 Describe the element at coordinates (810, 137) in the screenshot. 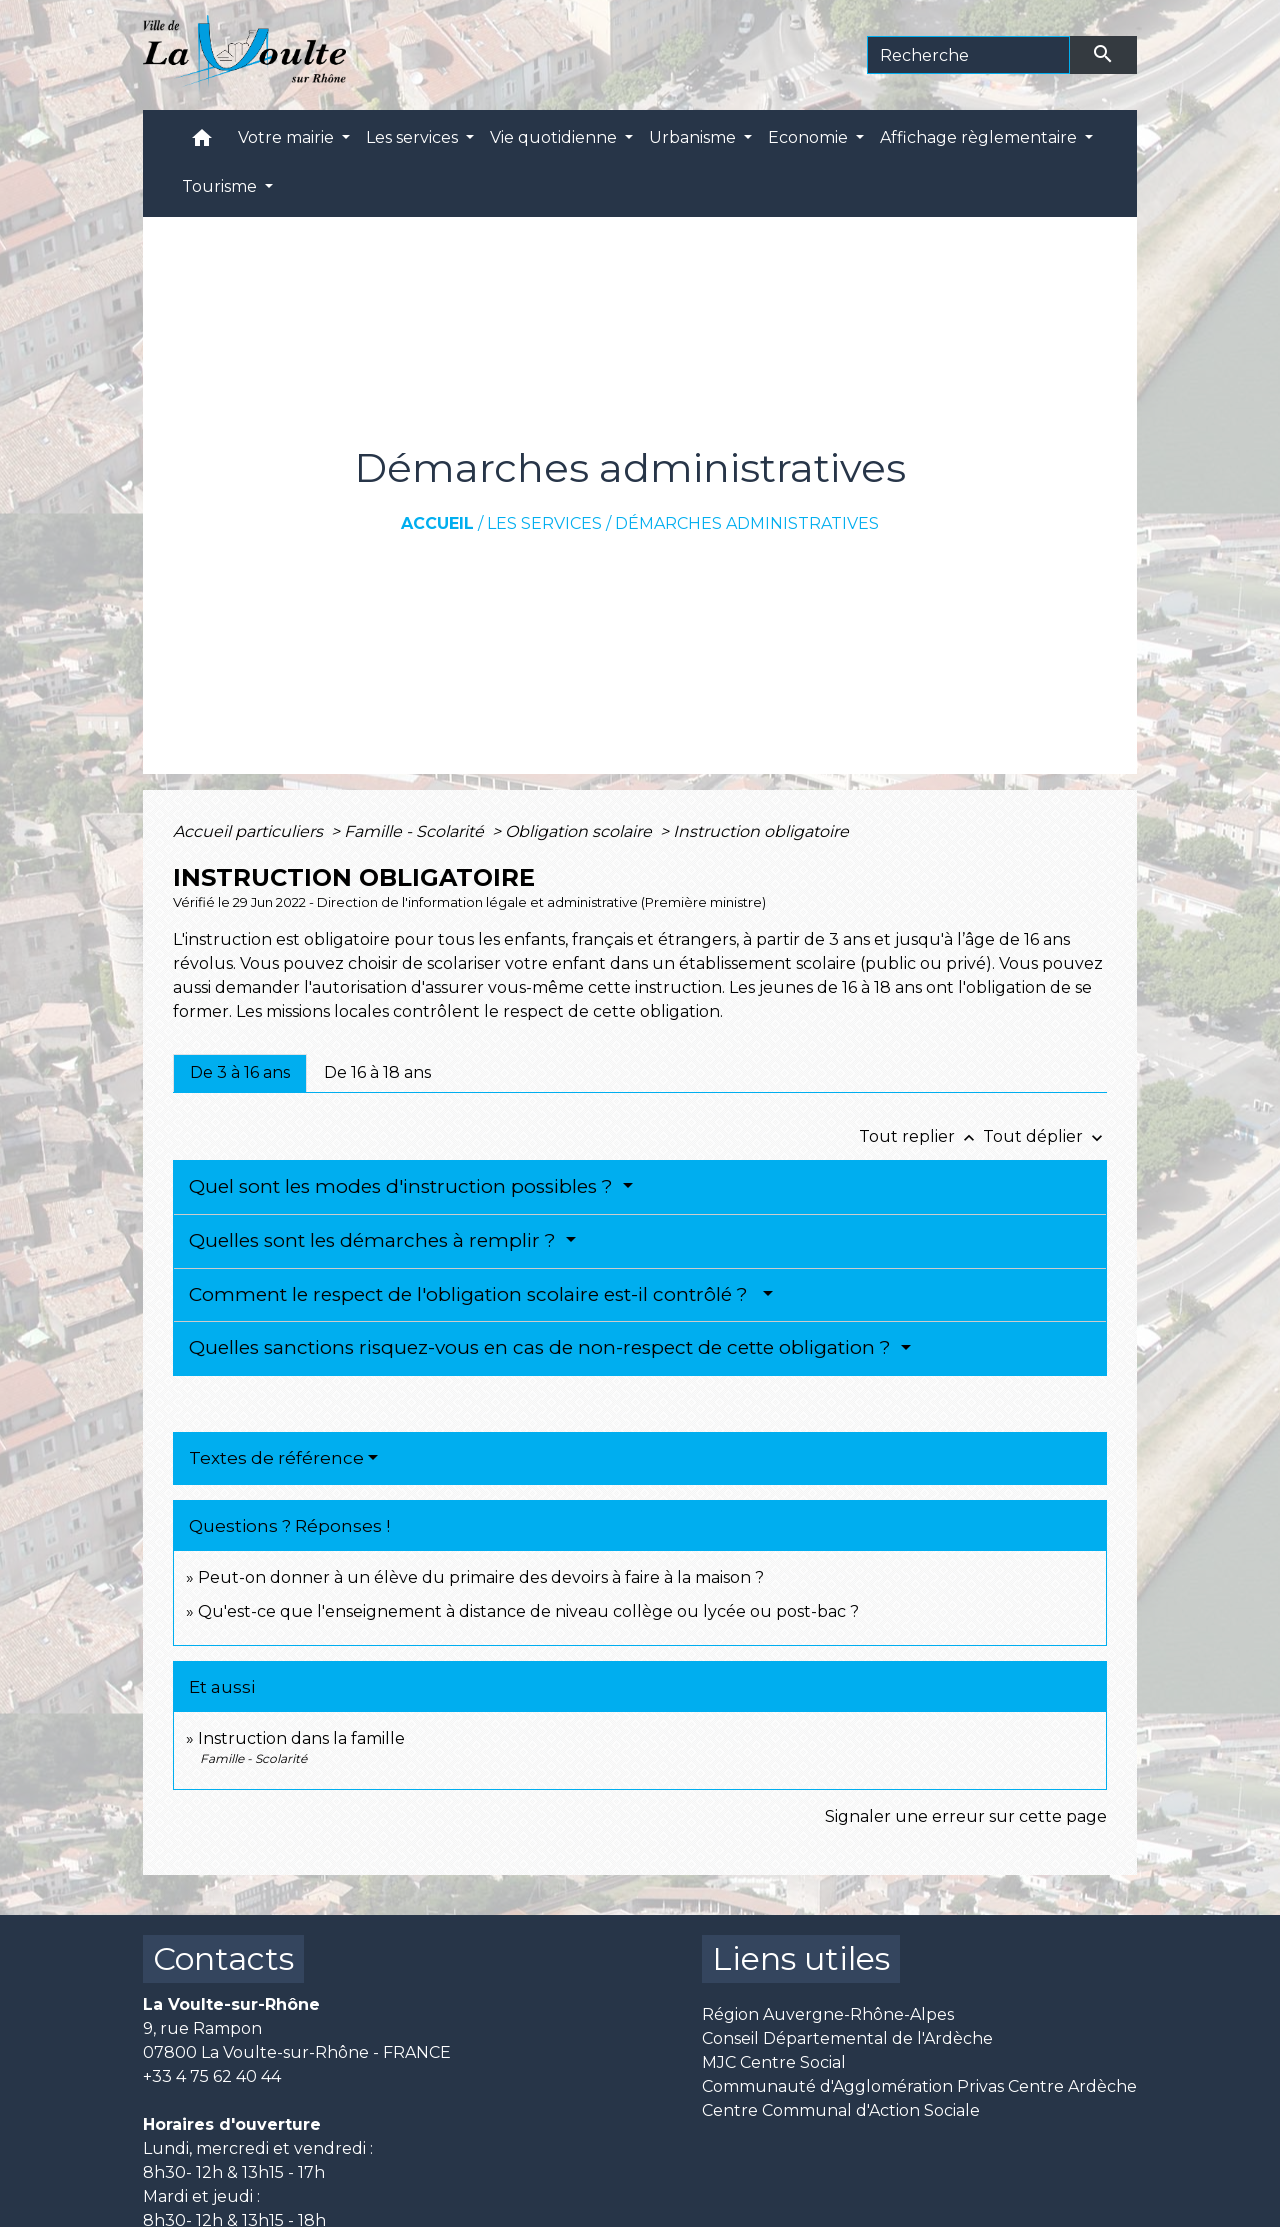

I see `Economie [button]` at that location.